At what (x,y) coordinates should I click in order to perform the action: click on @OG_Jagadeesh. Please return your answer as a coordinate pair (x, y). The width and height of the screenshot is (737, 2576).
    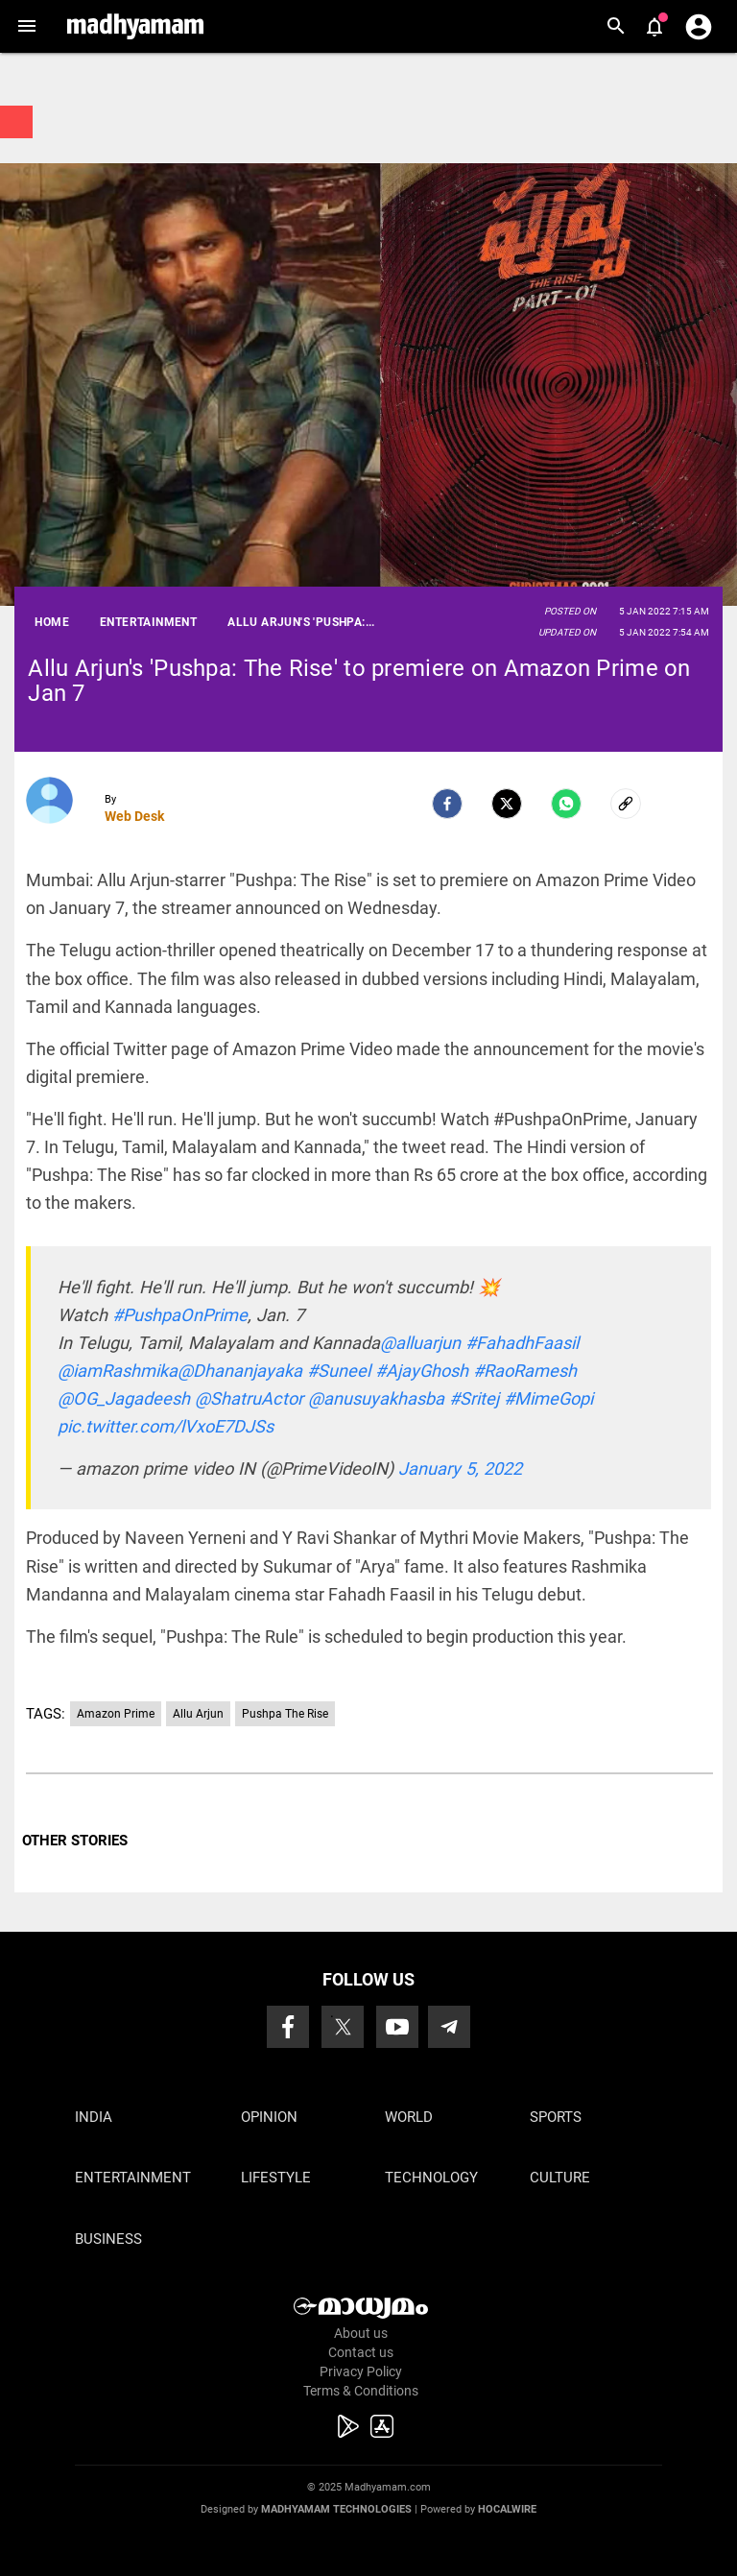
    Looking at the image, I should click on (124, 1398).